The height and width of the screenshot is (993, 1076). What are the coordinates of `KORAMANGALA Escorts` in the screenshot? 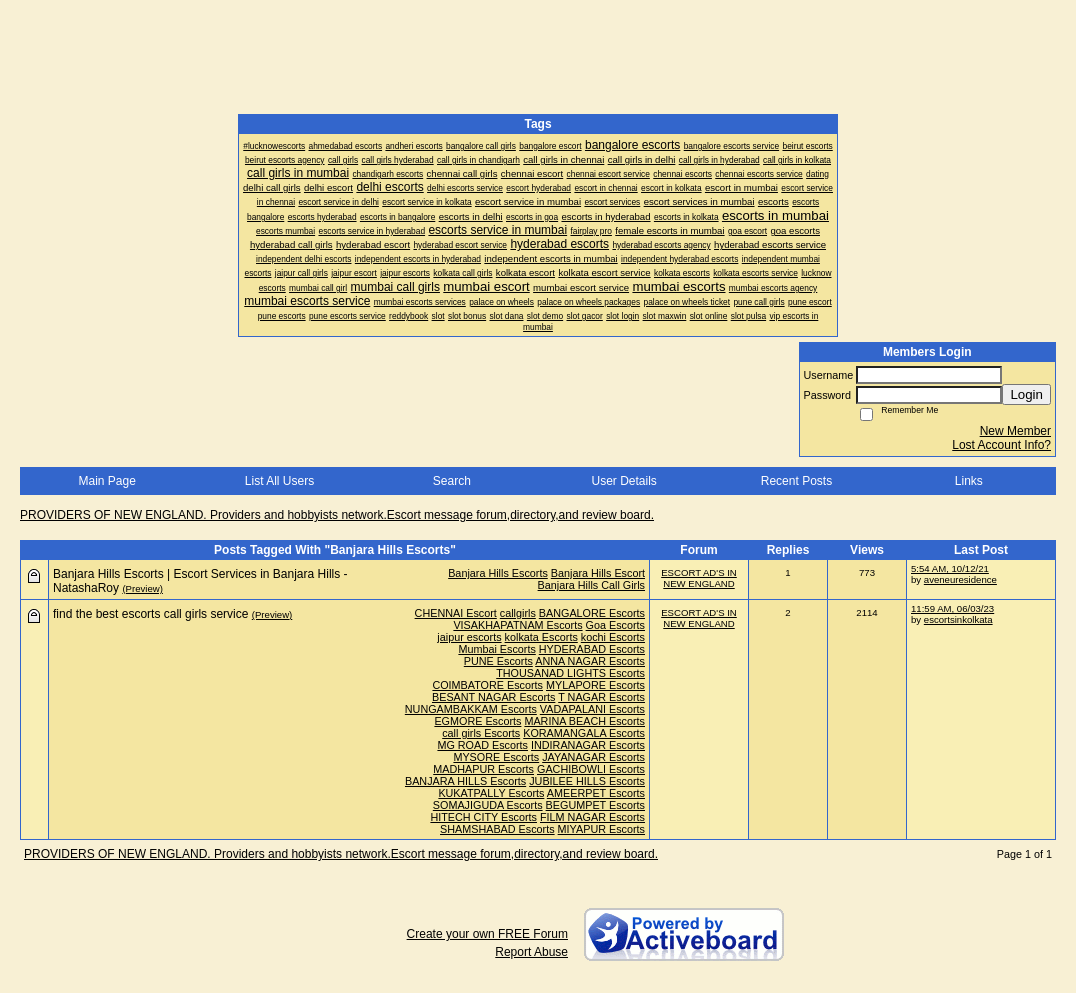 It's located at (584, 733).